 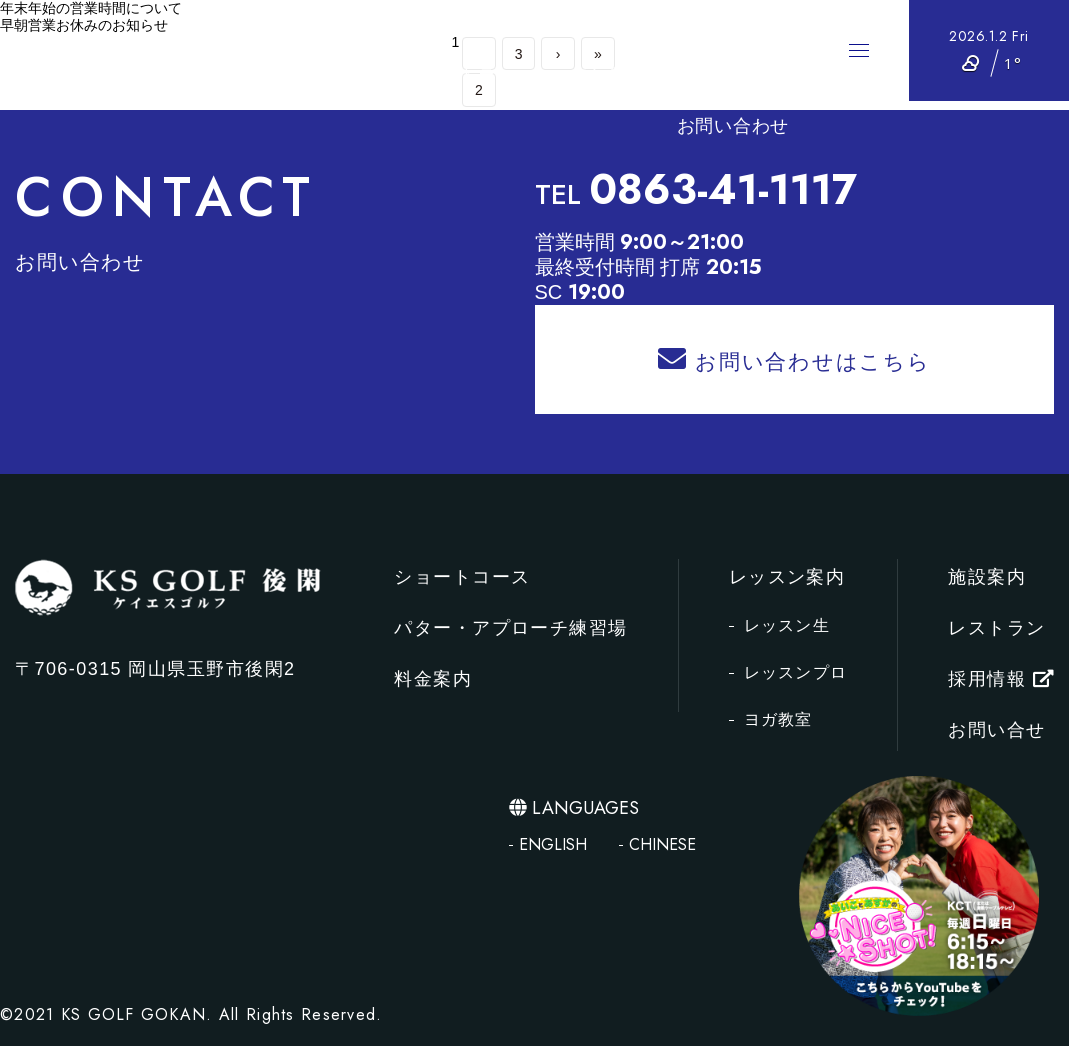 What do you see at coordinates (733, 126) in the screenshot?
I see `お問い合わせ` at bounding box center [733, 126].